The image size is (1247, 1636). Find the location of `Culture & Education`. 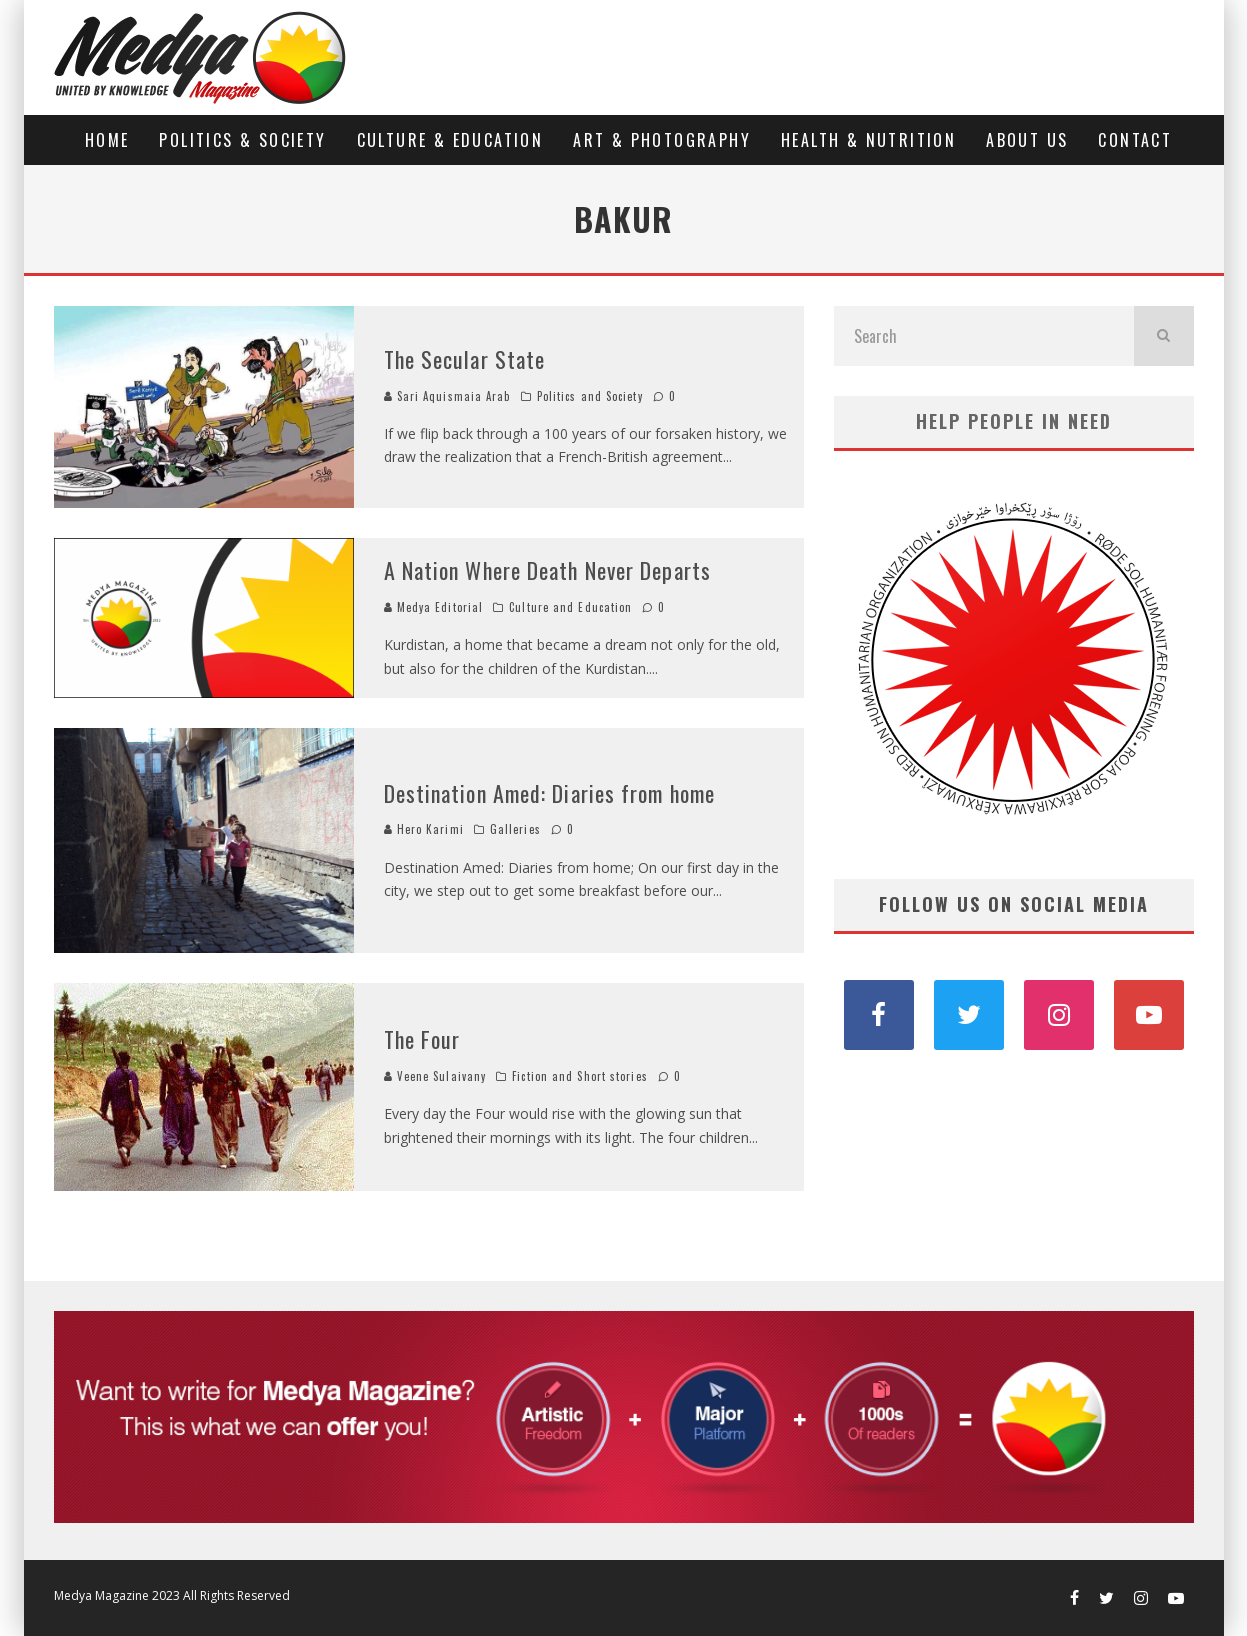

Culture & Education is located at coordinates (450, 140).